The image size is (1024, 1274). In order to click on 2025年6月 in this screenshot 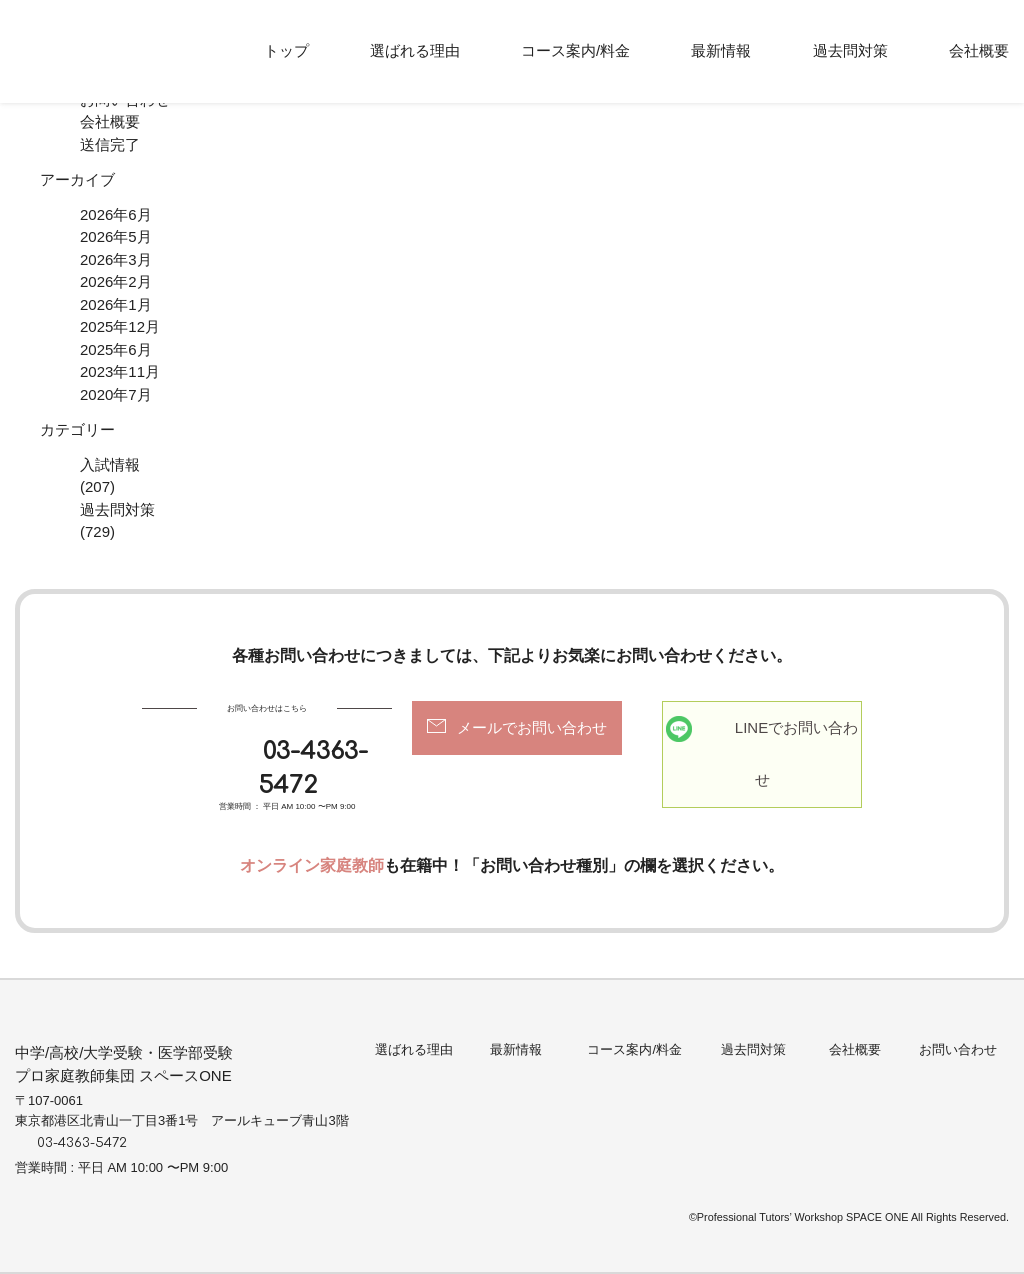, I will do `click(116, 349)`.